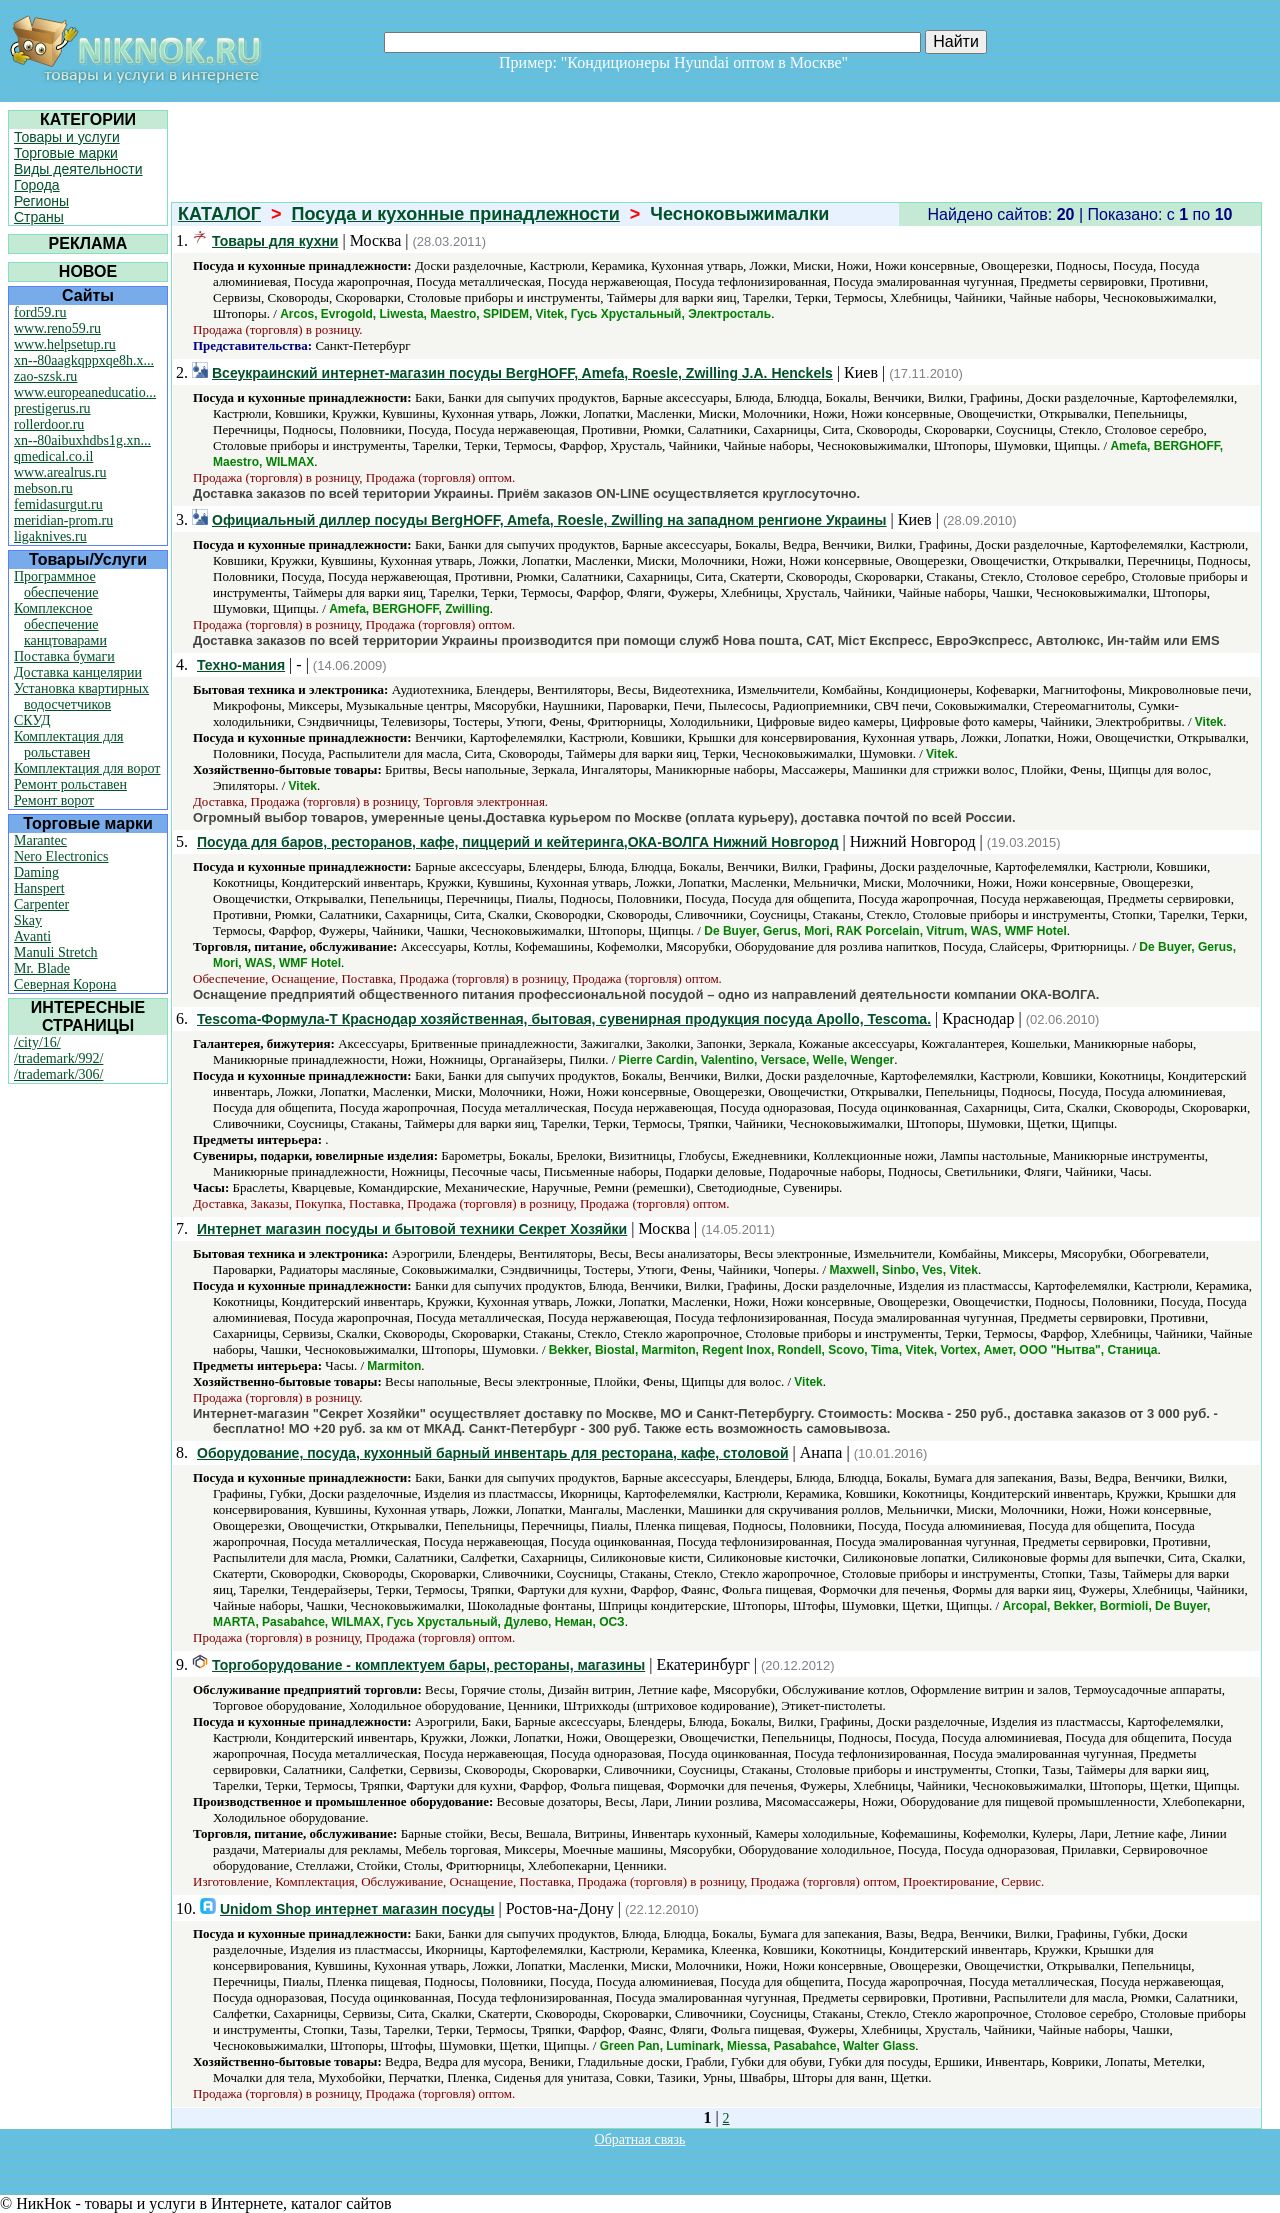  I want to click on /city/16/, so click(37, 1042).